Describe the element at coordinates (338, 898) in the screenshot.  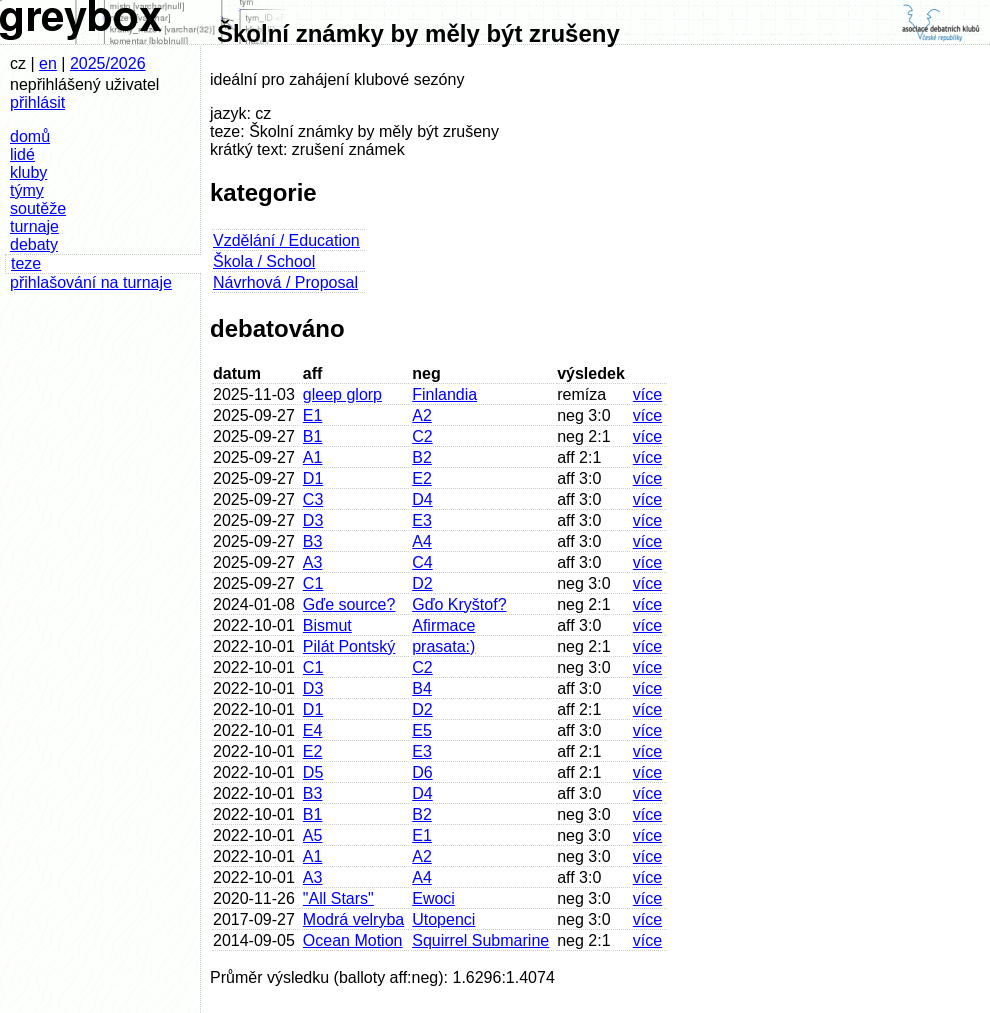
I see `"All Stars"` at that location.